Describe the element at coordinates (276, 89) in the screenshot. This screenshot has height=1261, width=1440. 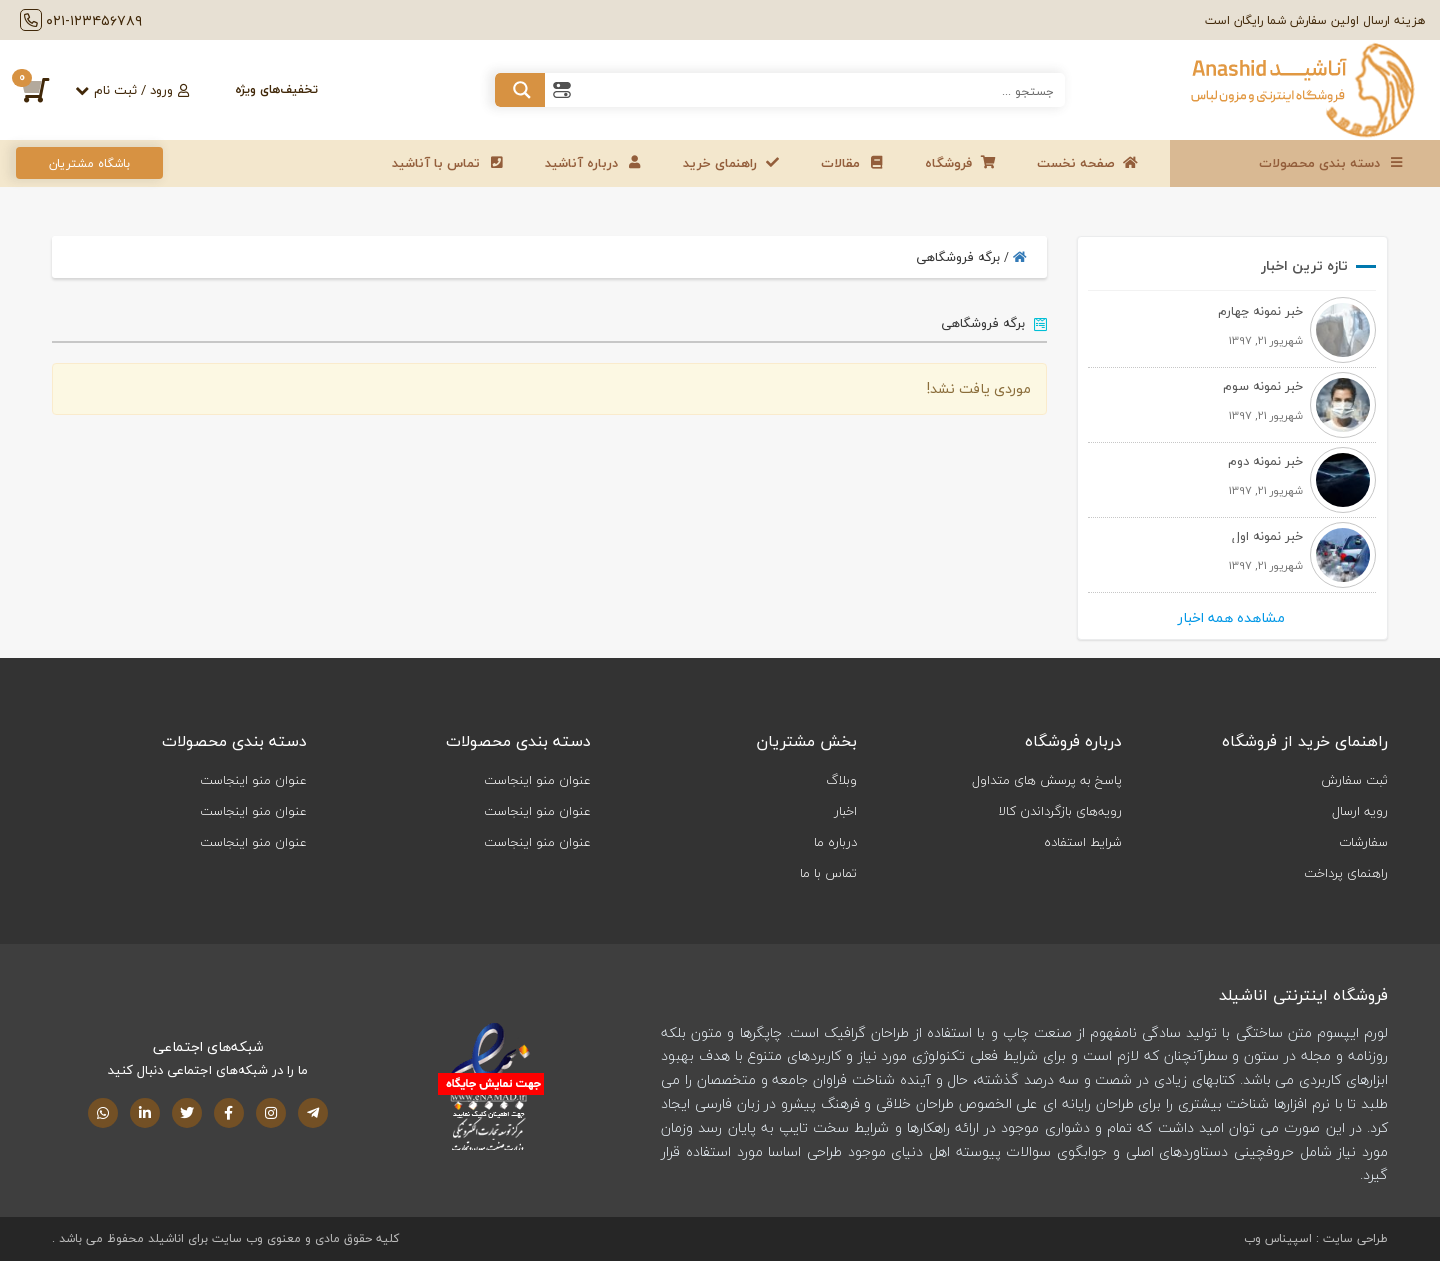
I see `تخفیف‌های ویژه` at that location.